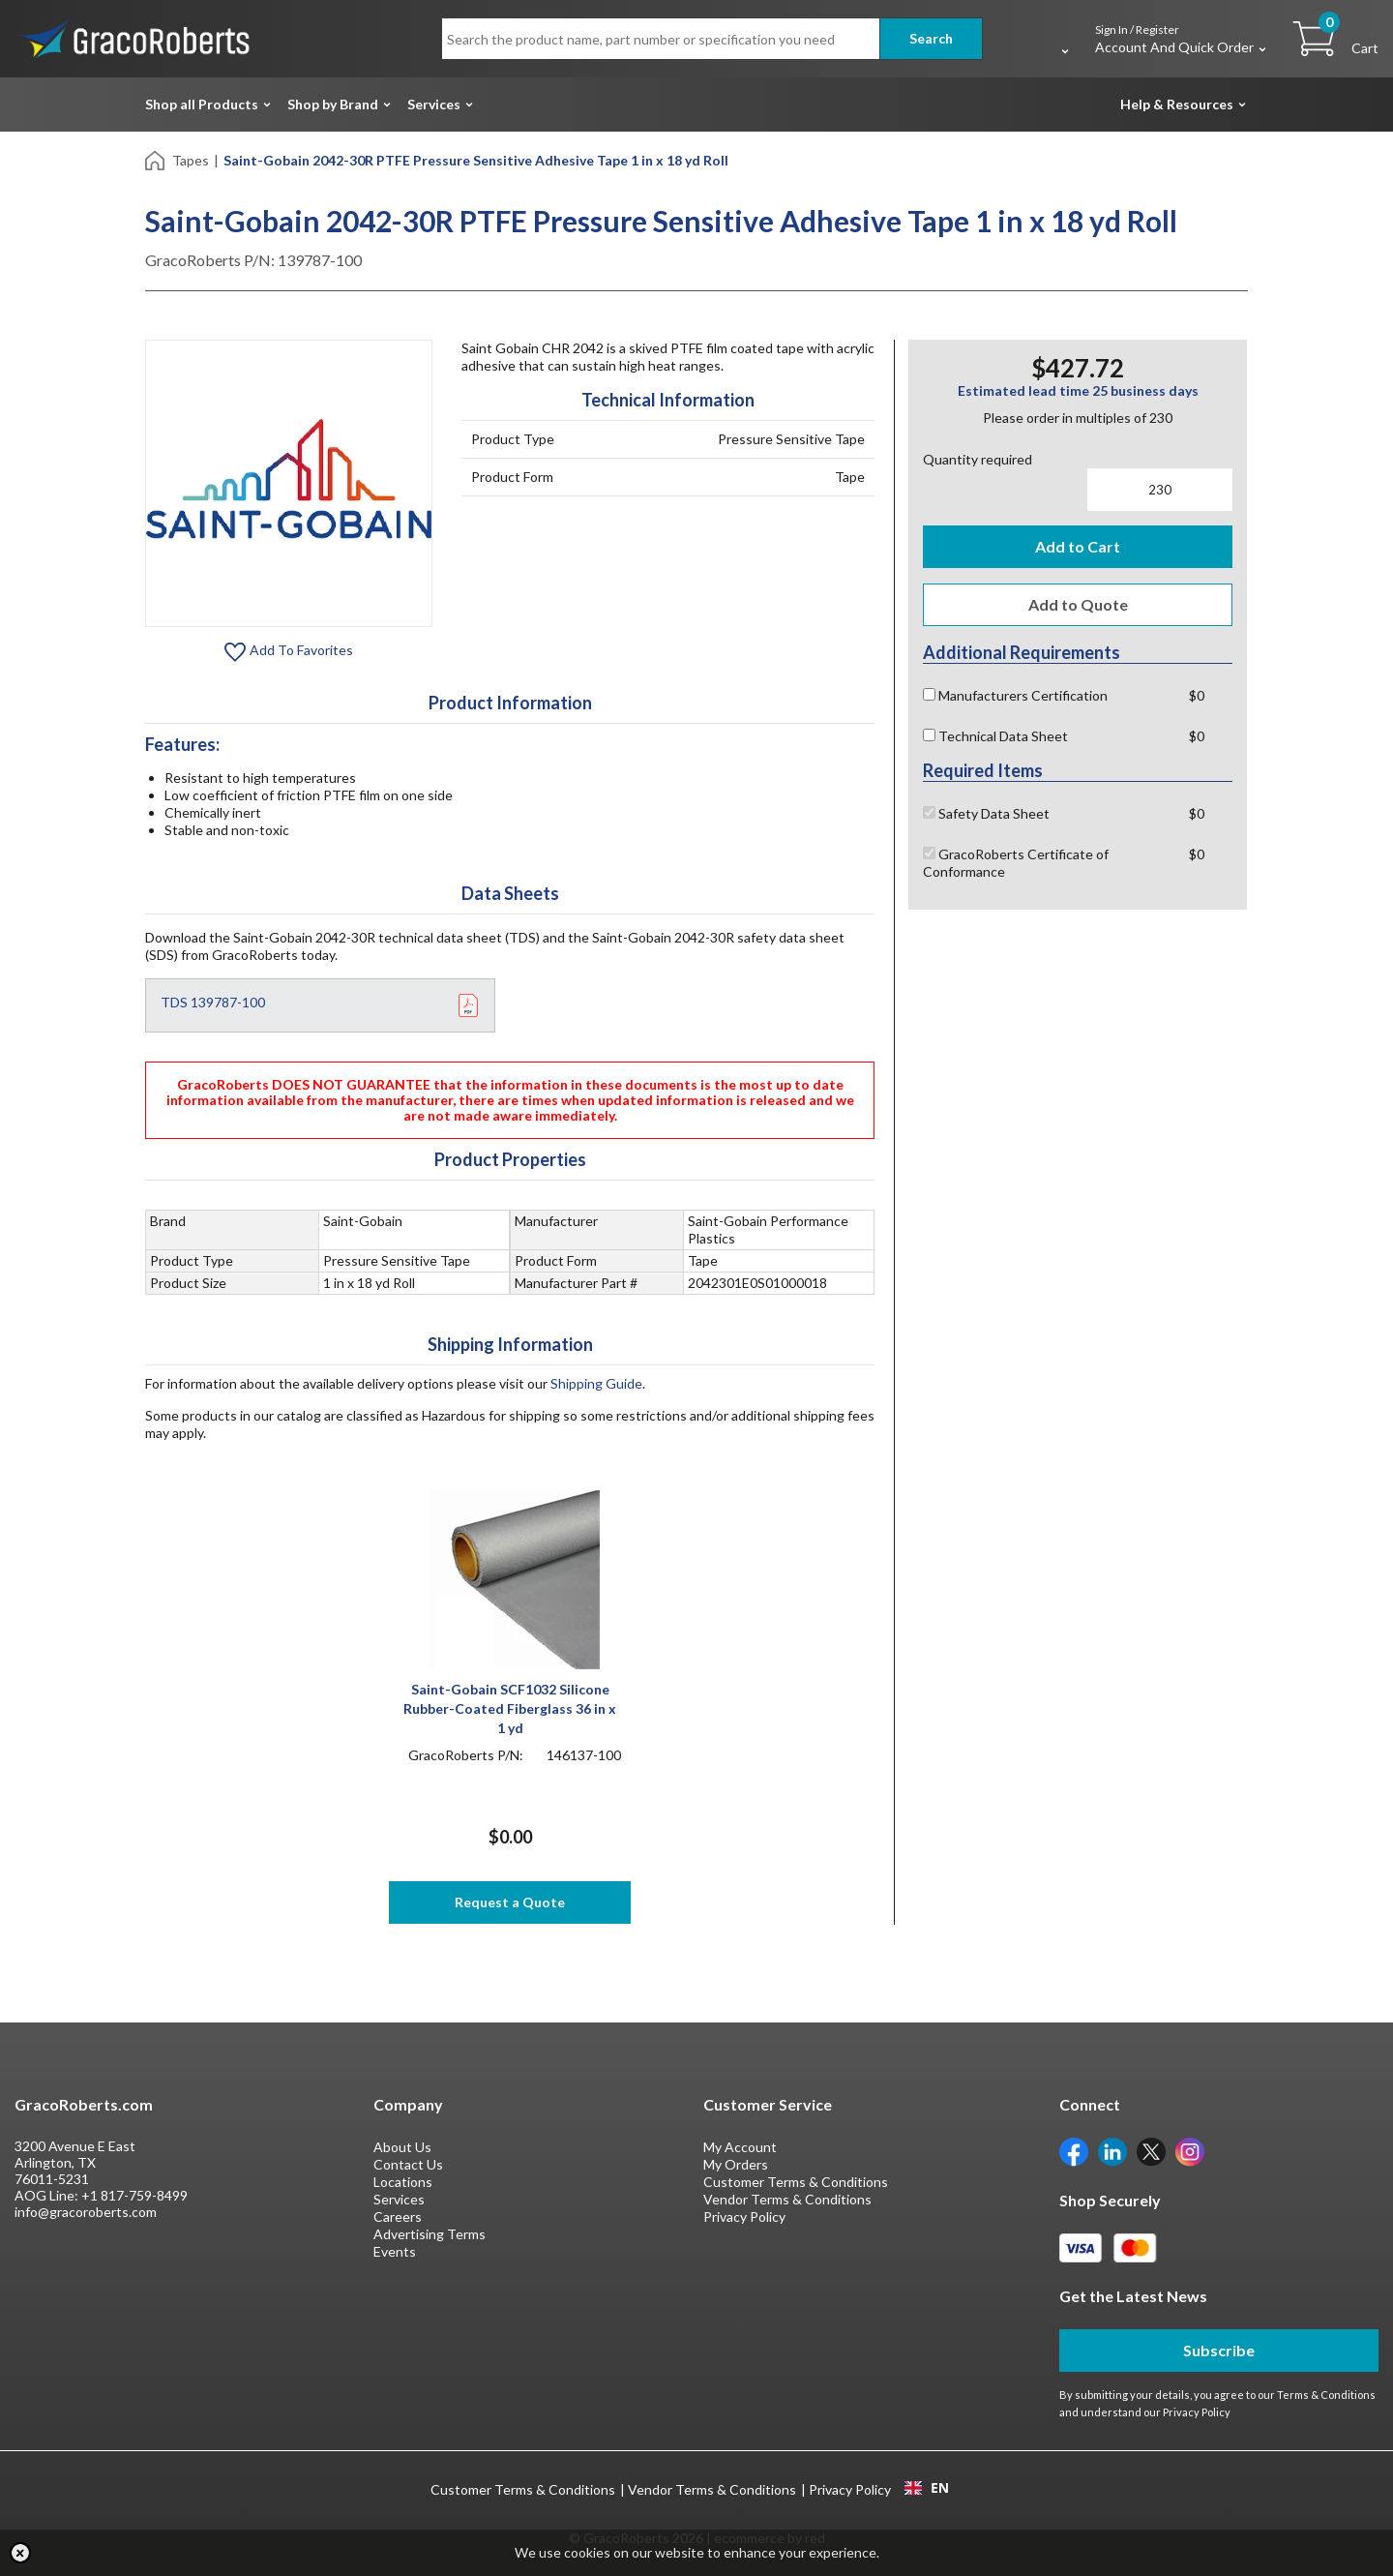 The height and width of the screenshot is (2576, 1393). I want to click on [combobox], so click(926, 2488).